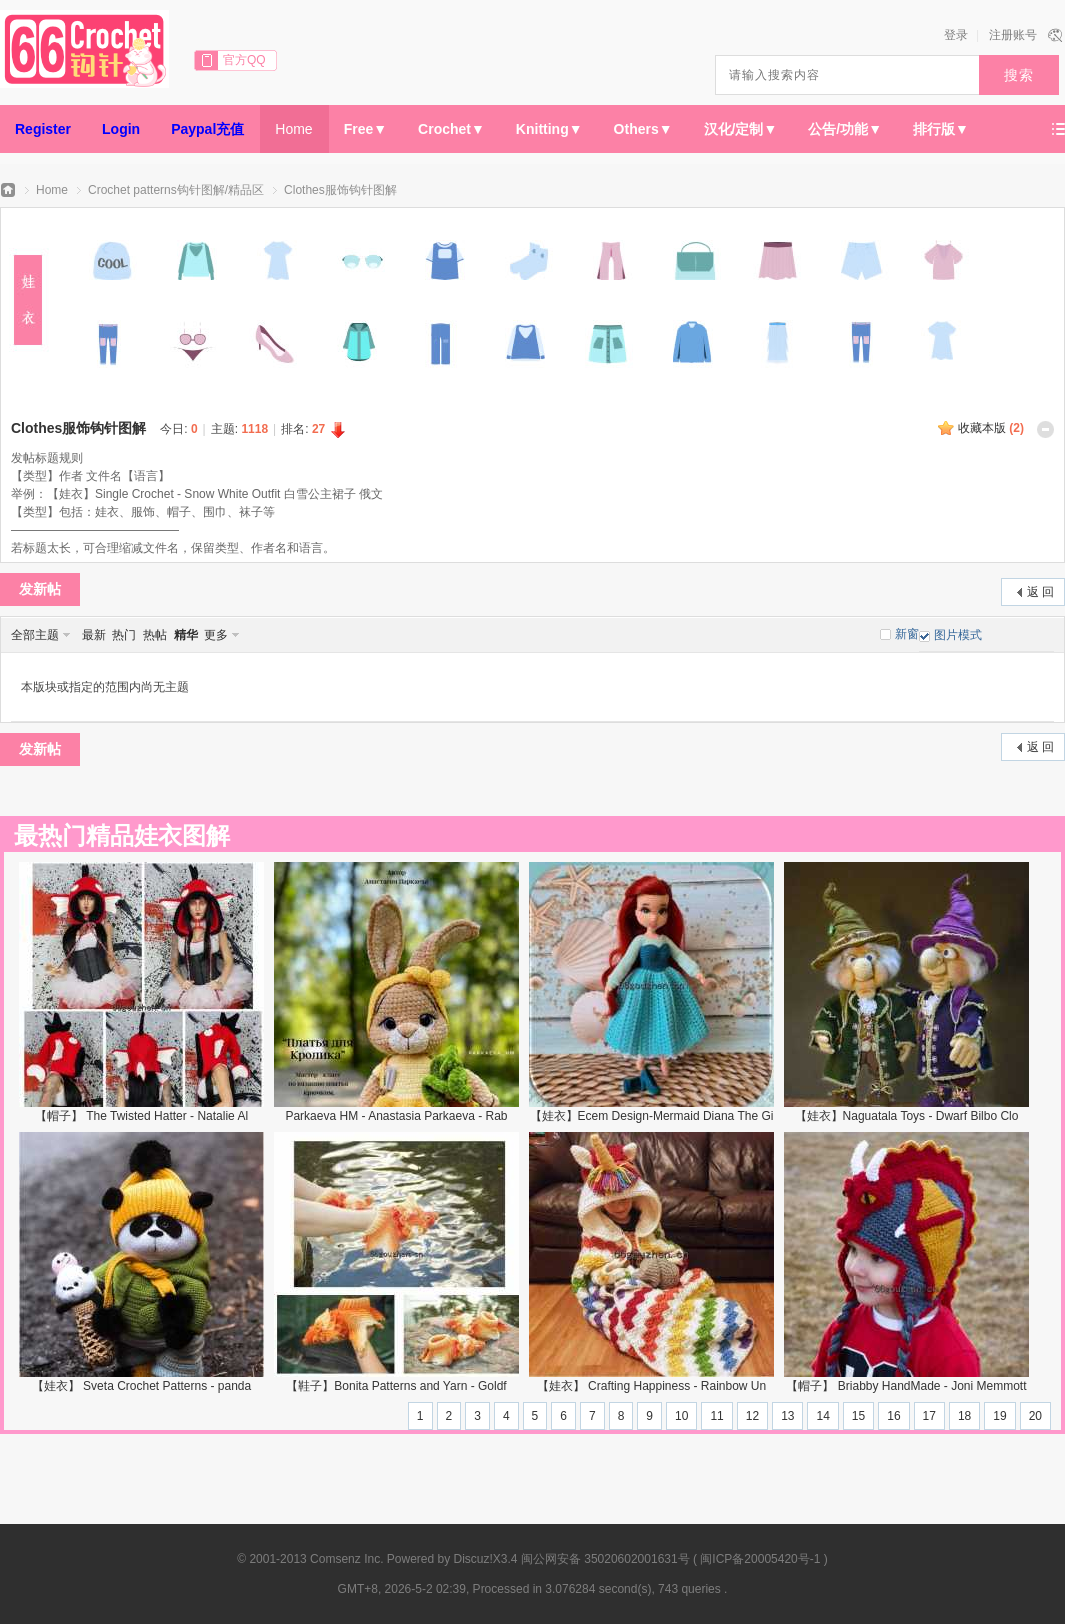 The height and width of the screenshot is (1624, 1065). I want to click on 排行版▼, so click(941, 129).